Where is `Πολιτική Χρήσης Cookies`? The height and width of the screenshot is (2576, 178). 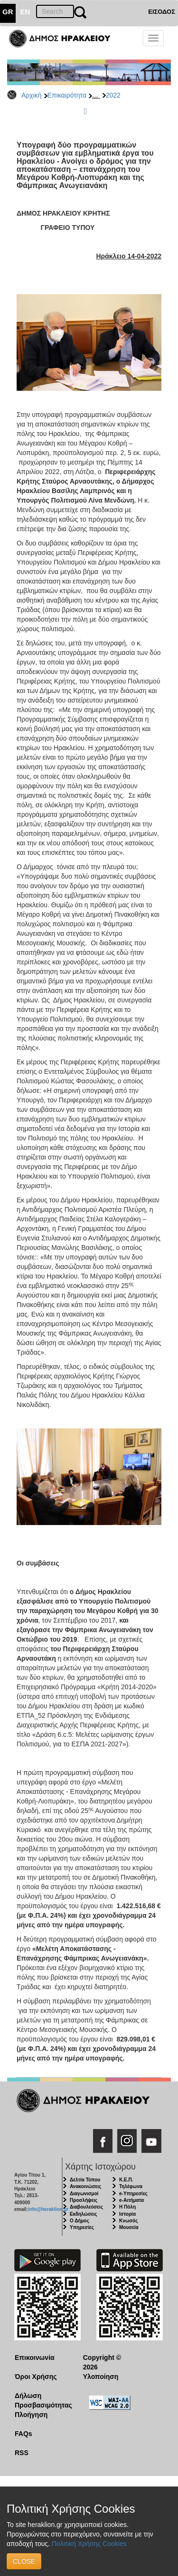
Πολιτική Χρήσης Cookies is located at coordinates (89, 2543).